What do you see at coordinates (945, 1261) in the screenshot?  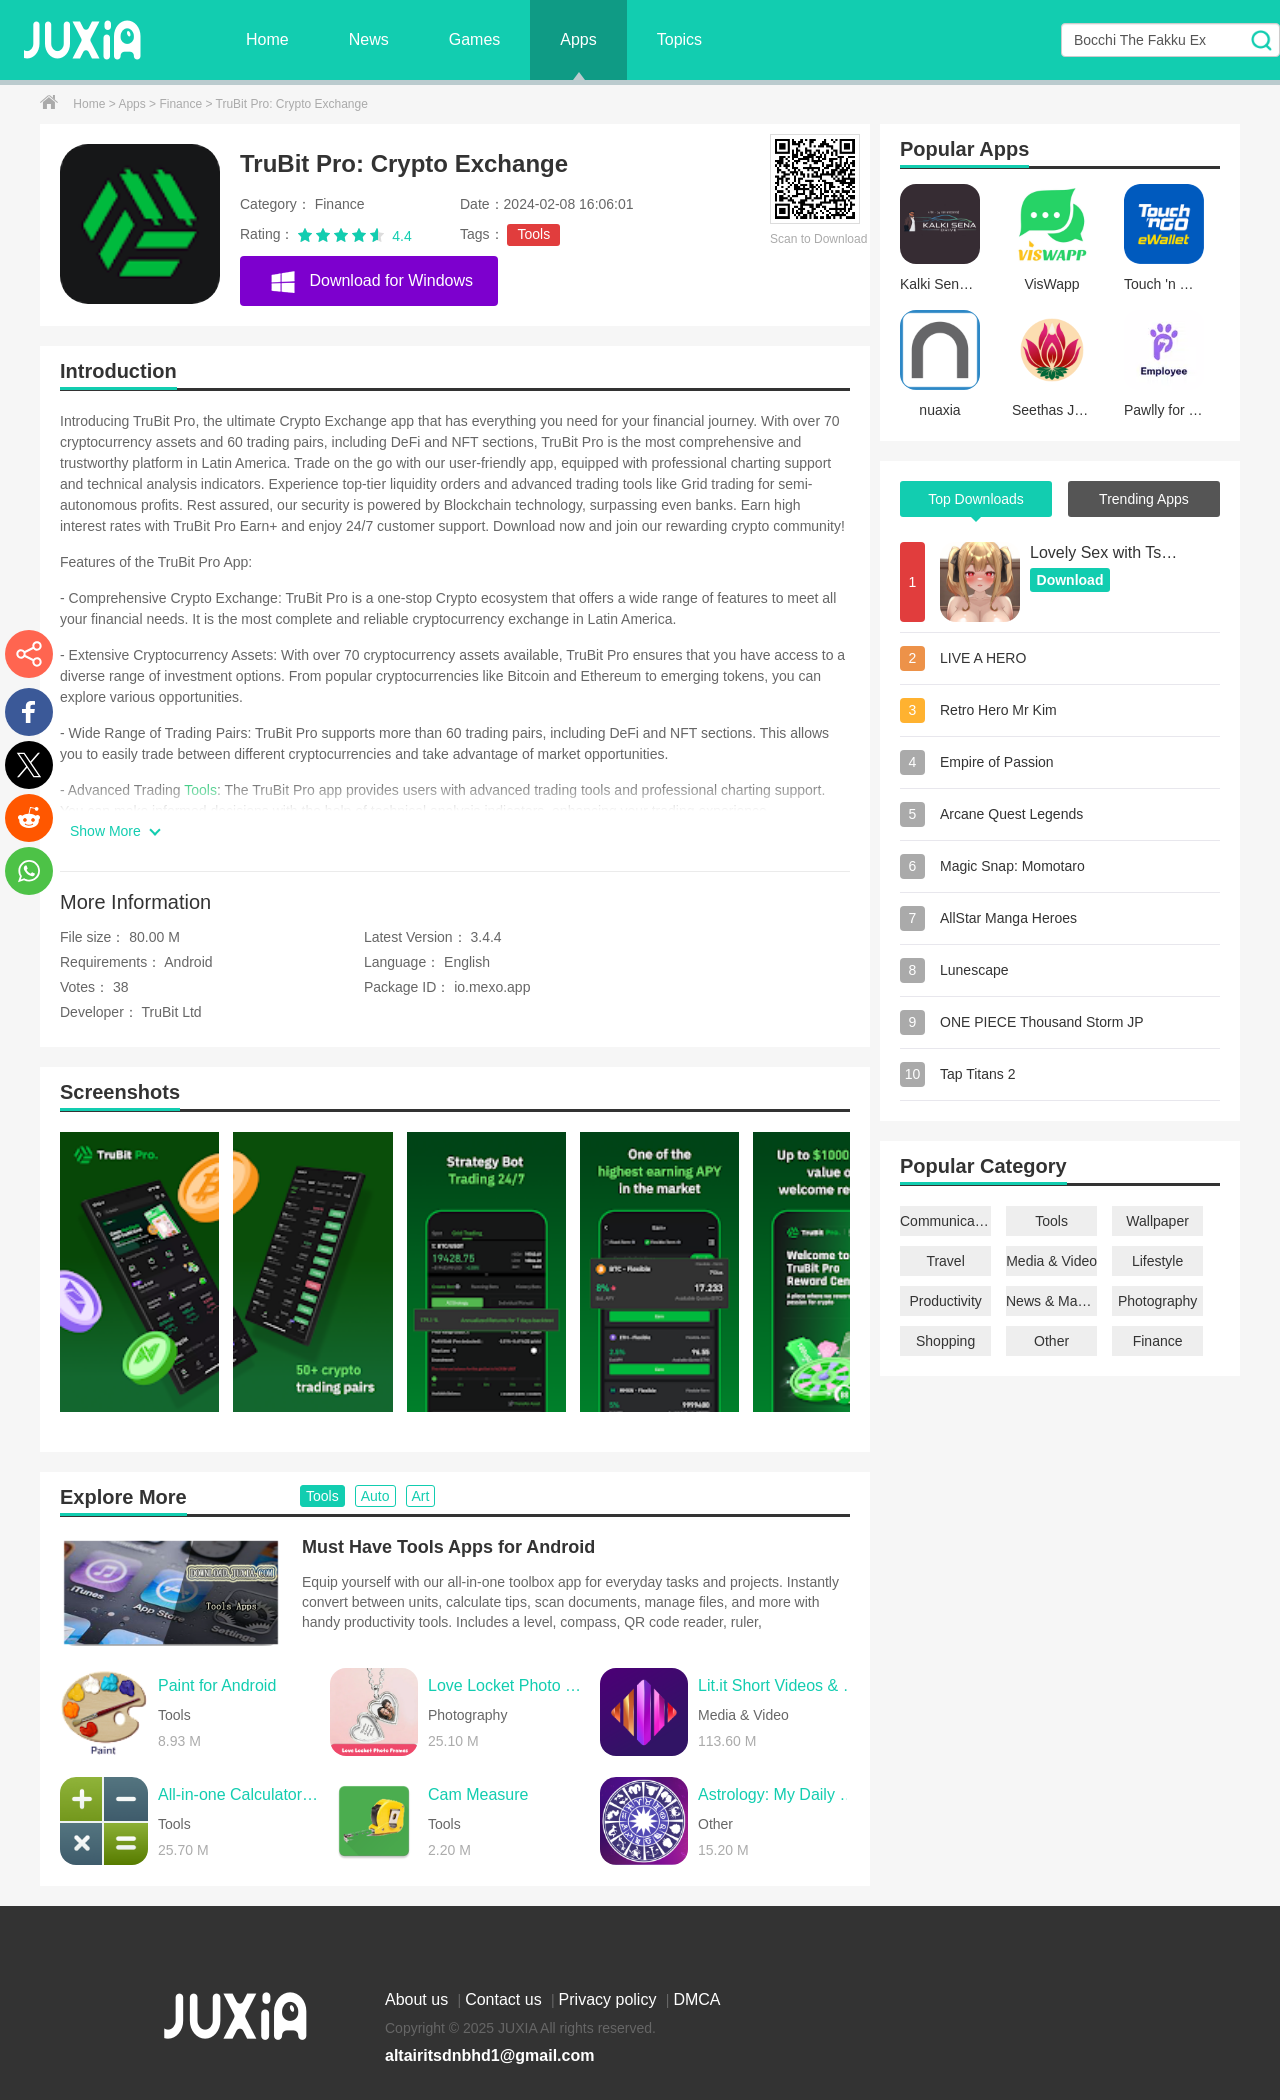 I see `Travel` at bounding box center [945, 1261].